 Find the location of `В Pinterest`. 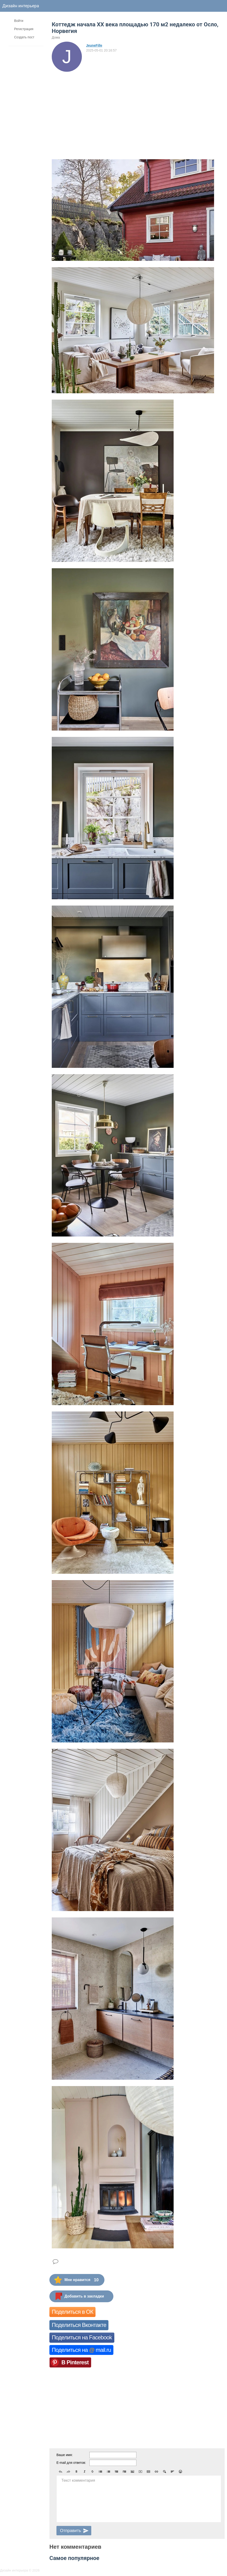

В Pinterest is located at coordinates (75, 2362).